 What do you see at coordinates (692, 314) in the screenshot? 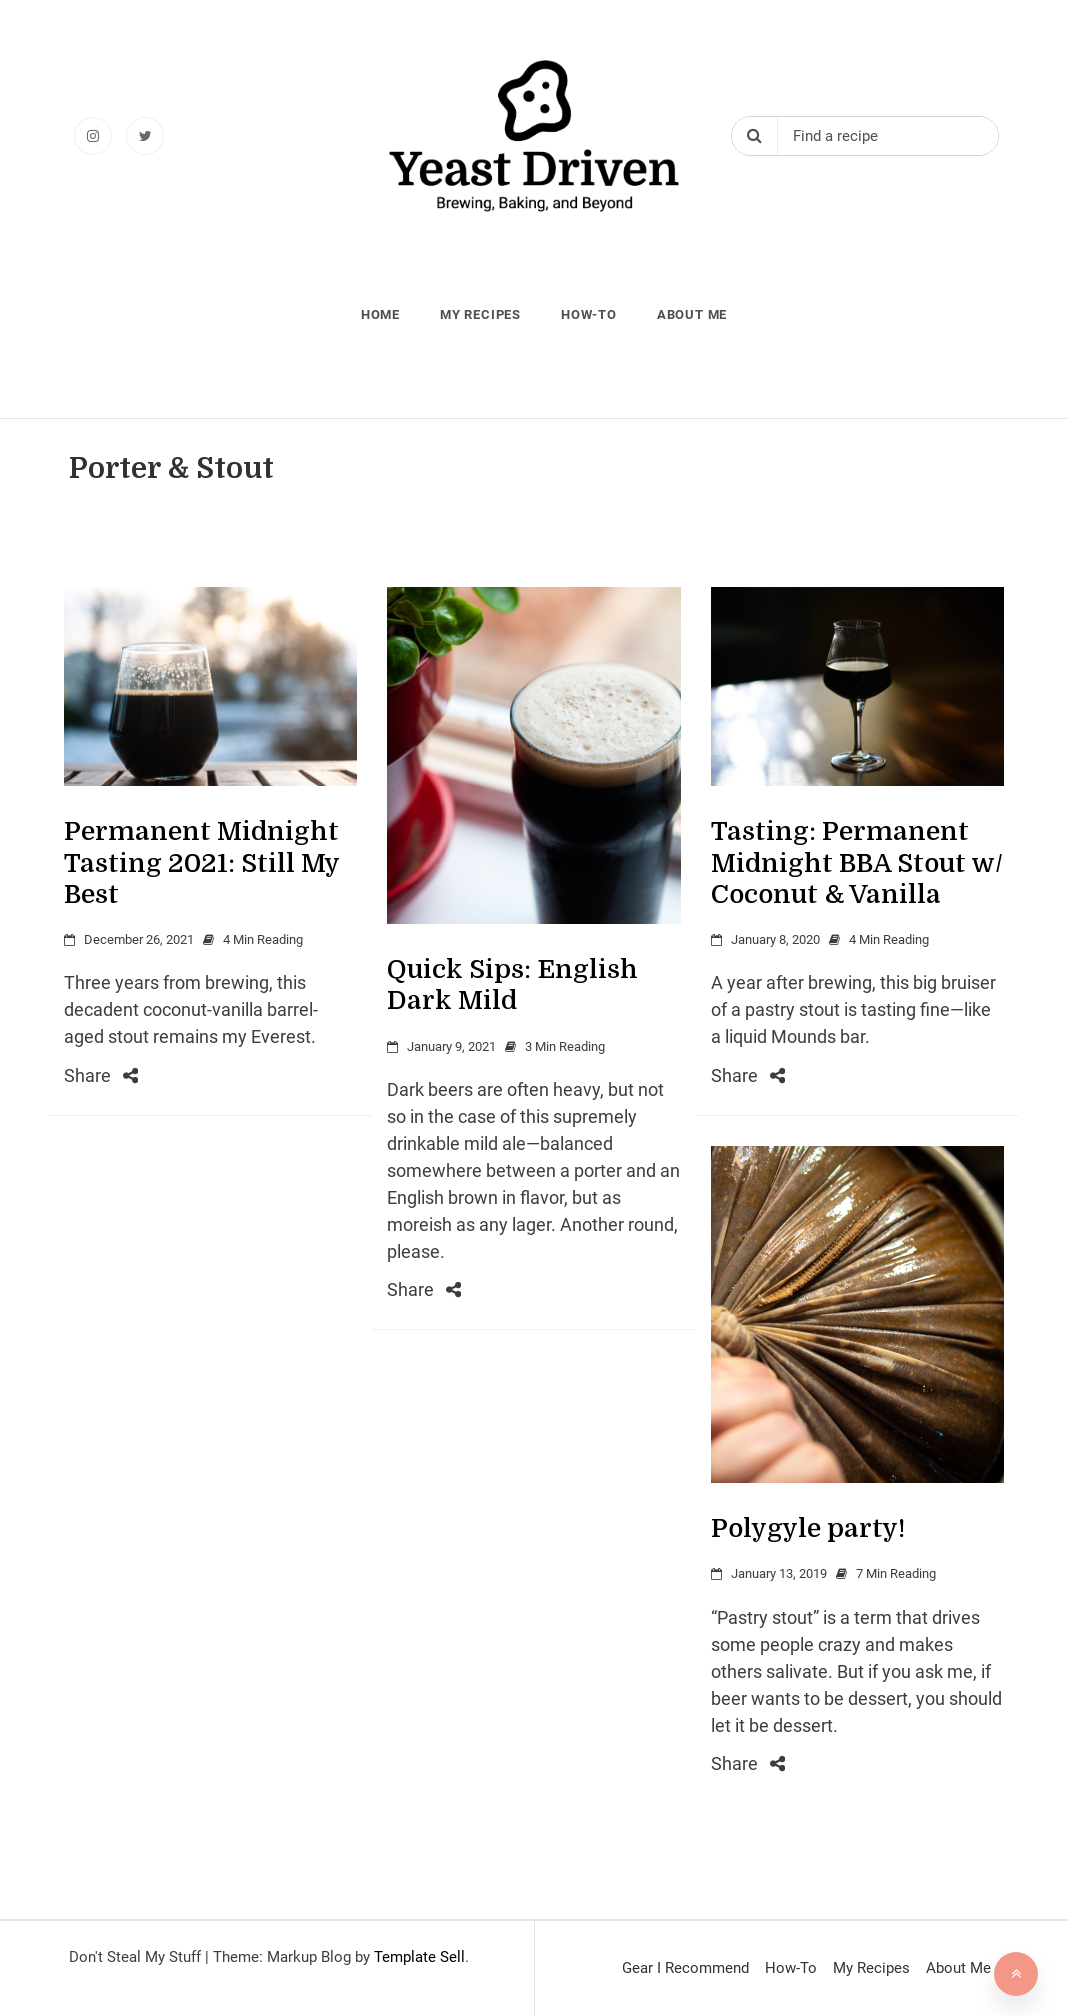
I see `About Me` at bounding box center [692, 314].